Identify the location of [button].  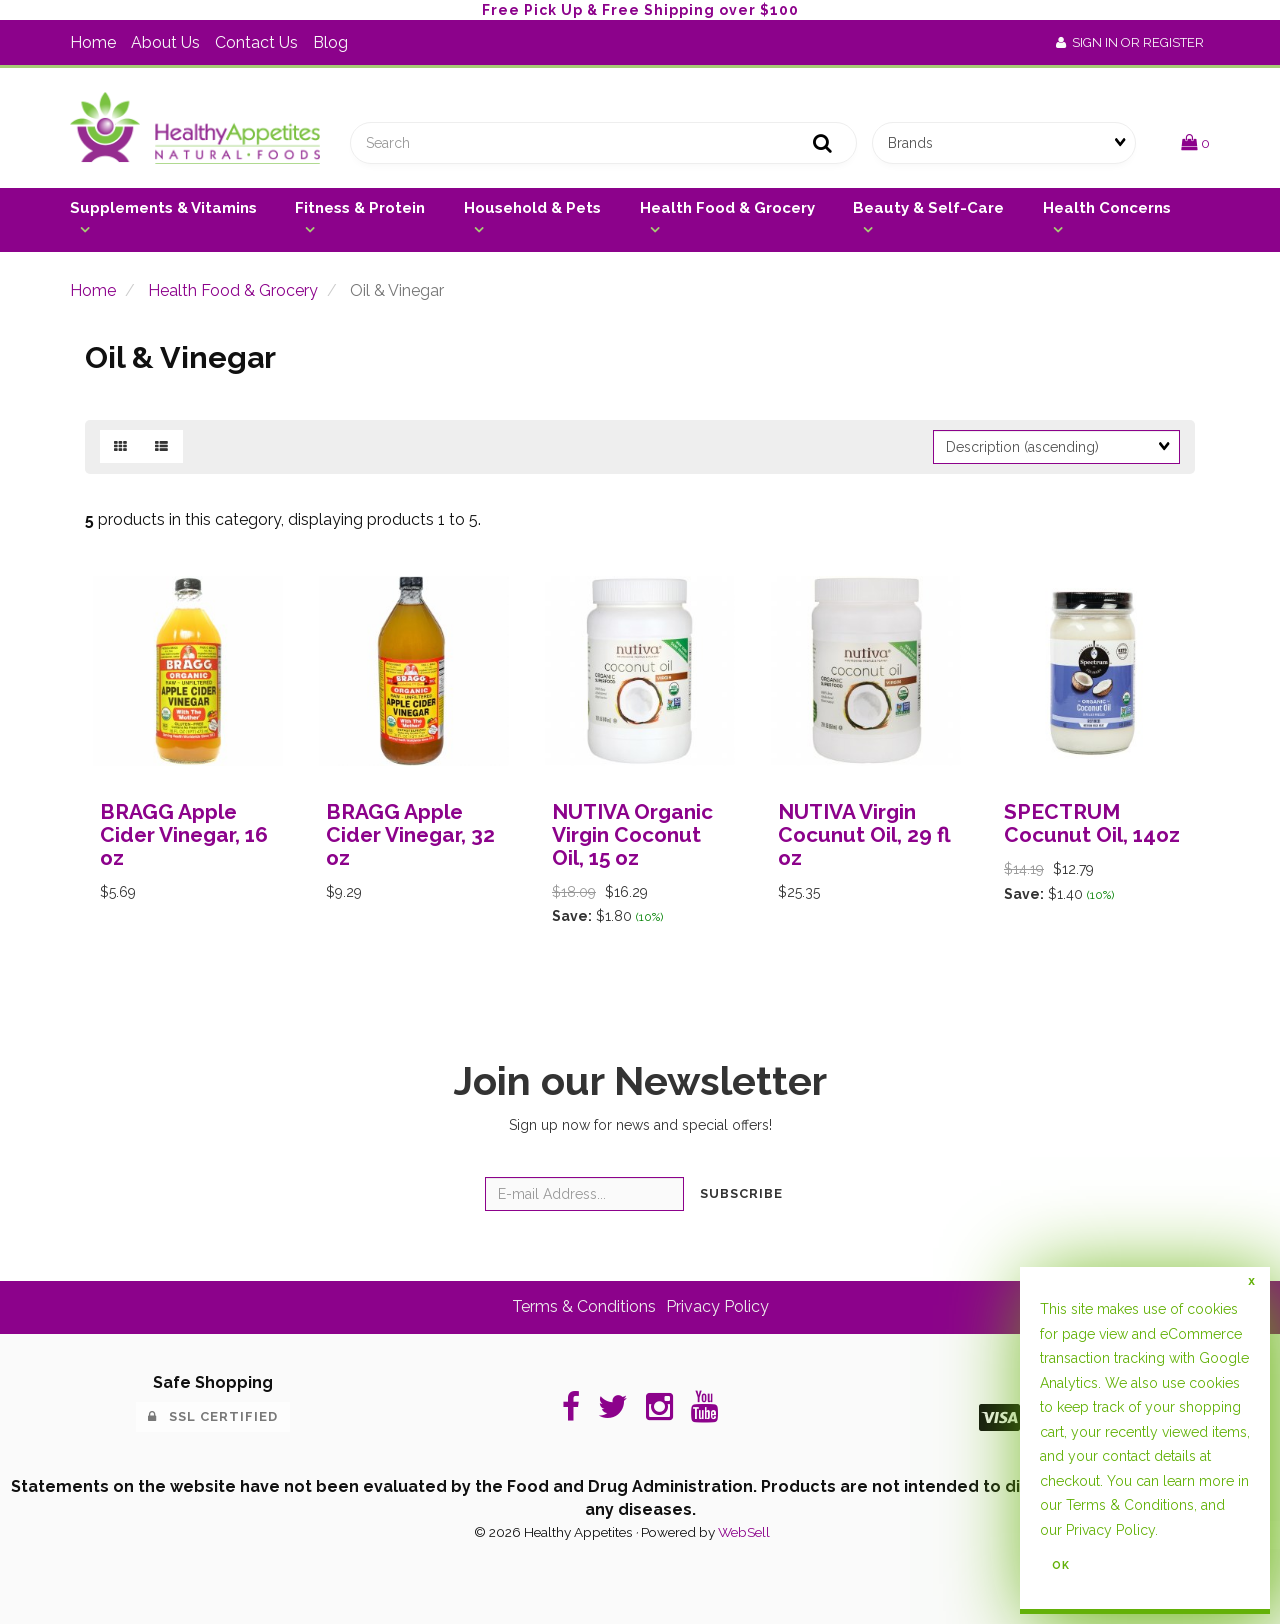
(1195, 142).